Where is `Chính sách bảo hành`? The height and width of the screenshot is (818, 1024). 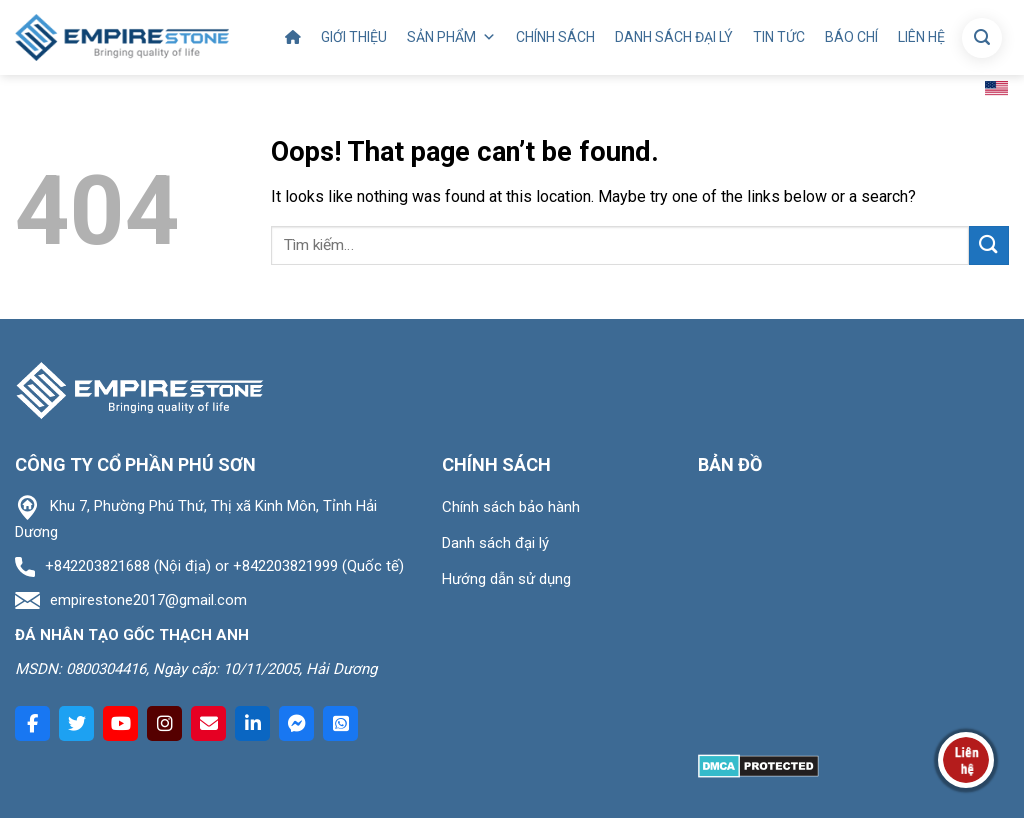
Chính sách bảo hành is located at coordinates (511, 507).